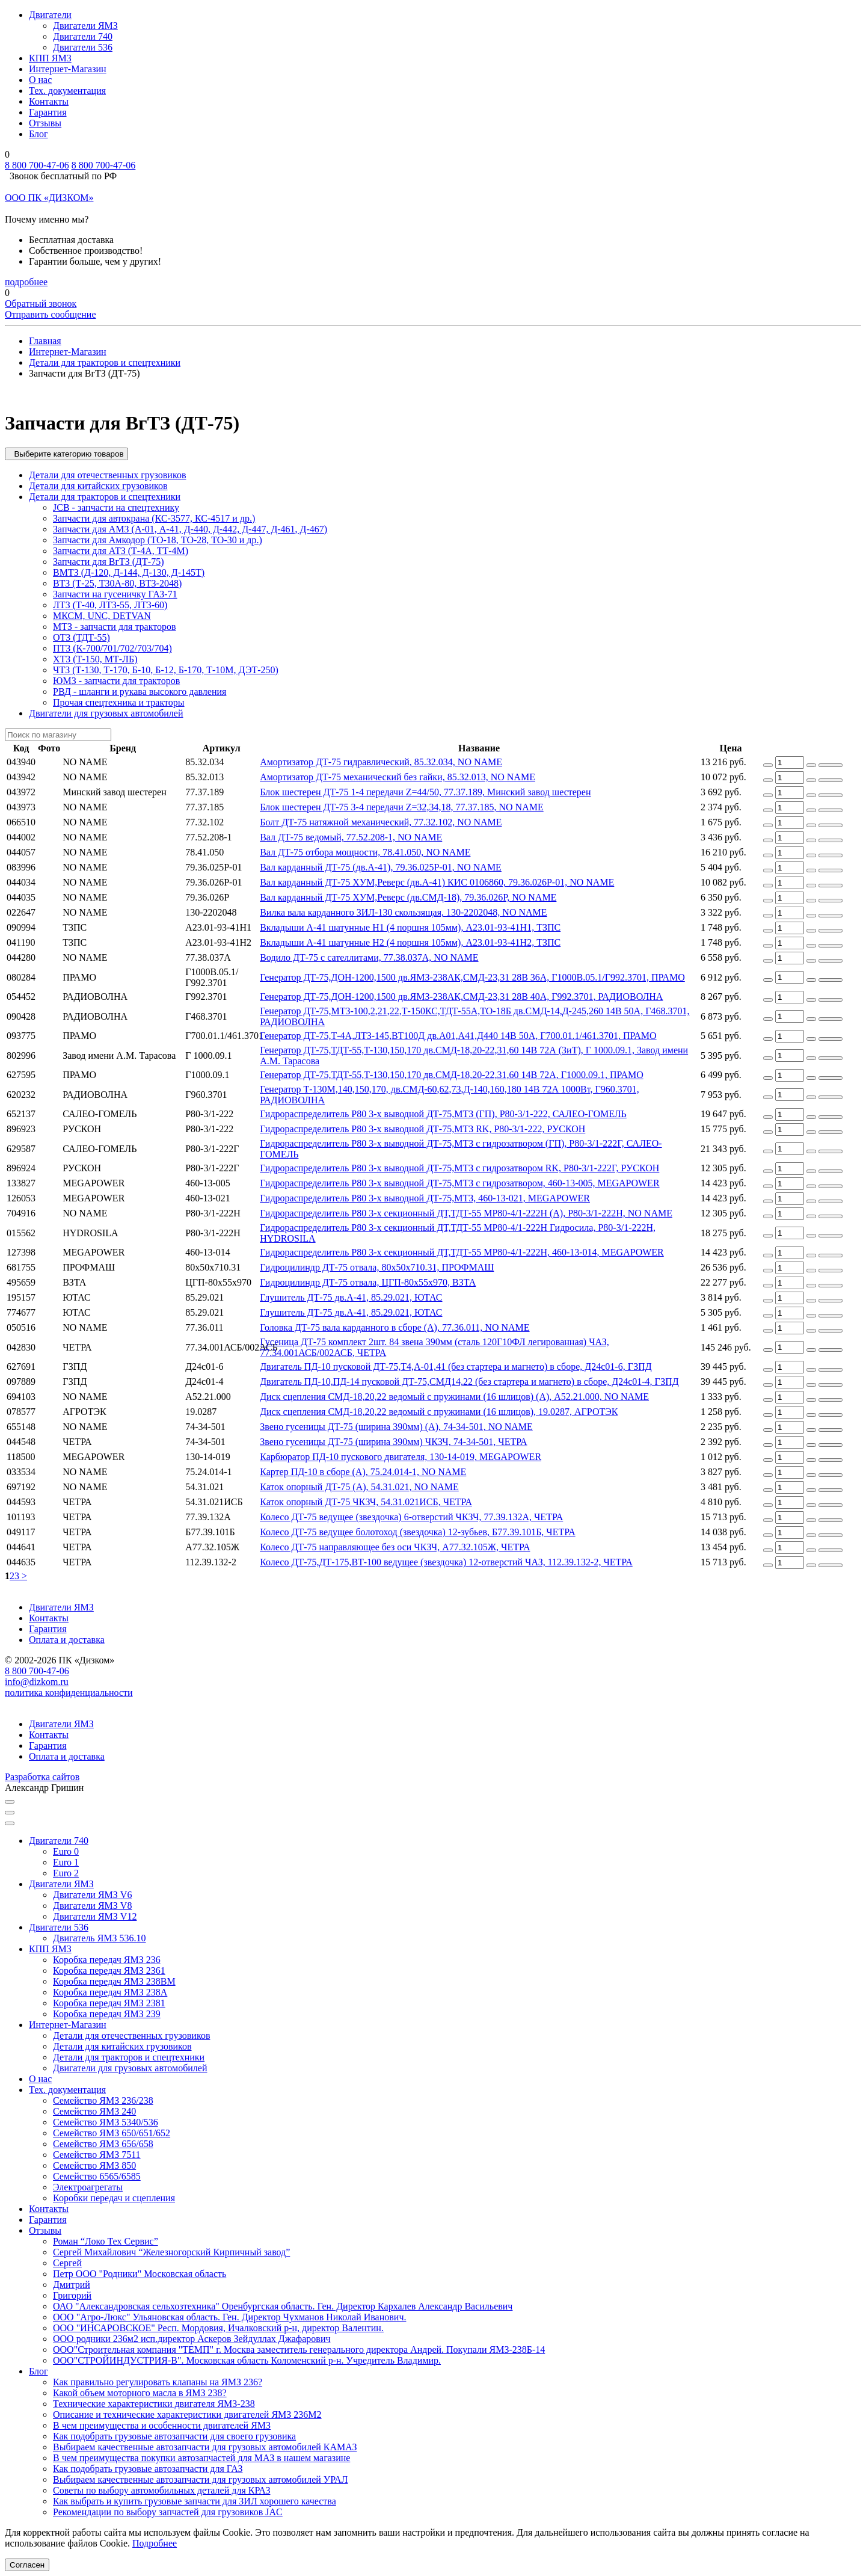 The image size is (866, 2576). Describe the element at coordinates (85, 25) in the screenshot. I see `Двигатели ЯМЗ` at that location.